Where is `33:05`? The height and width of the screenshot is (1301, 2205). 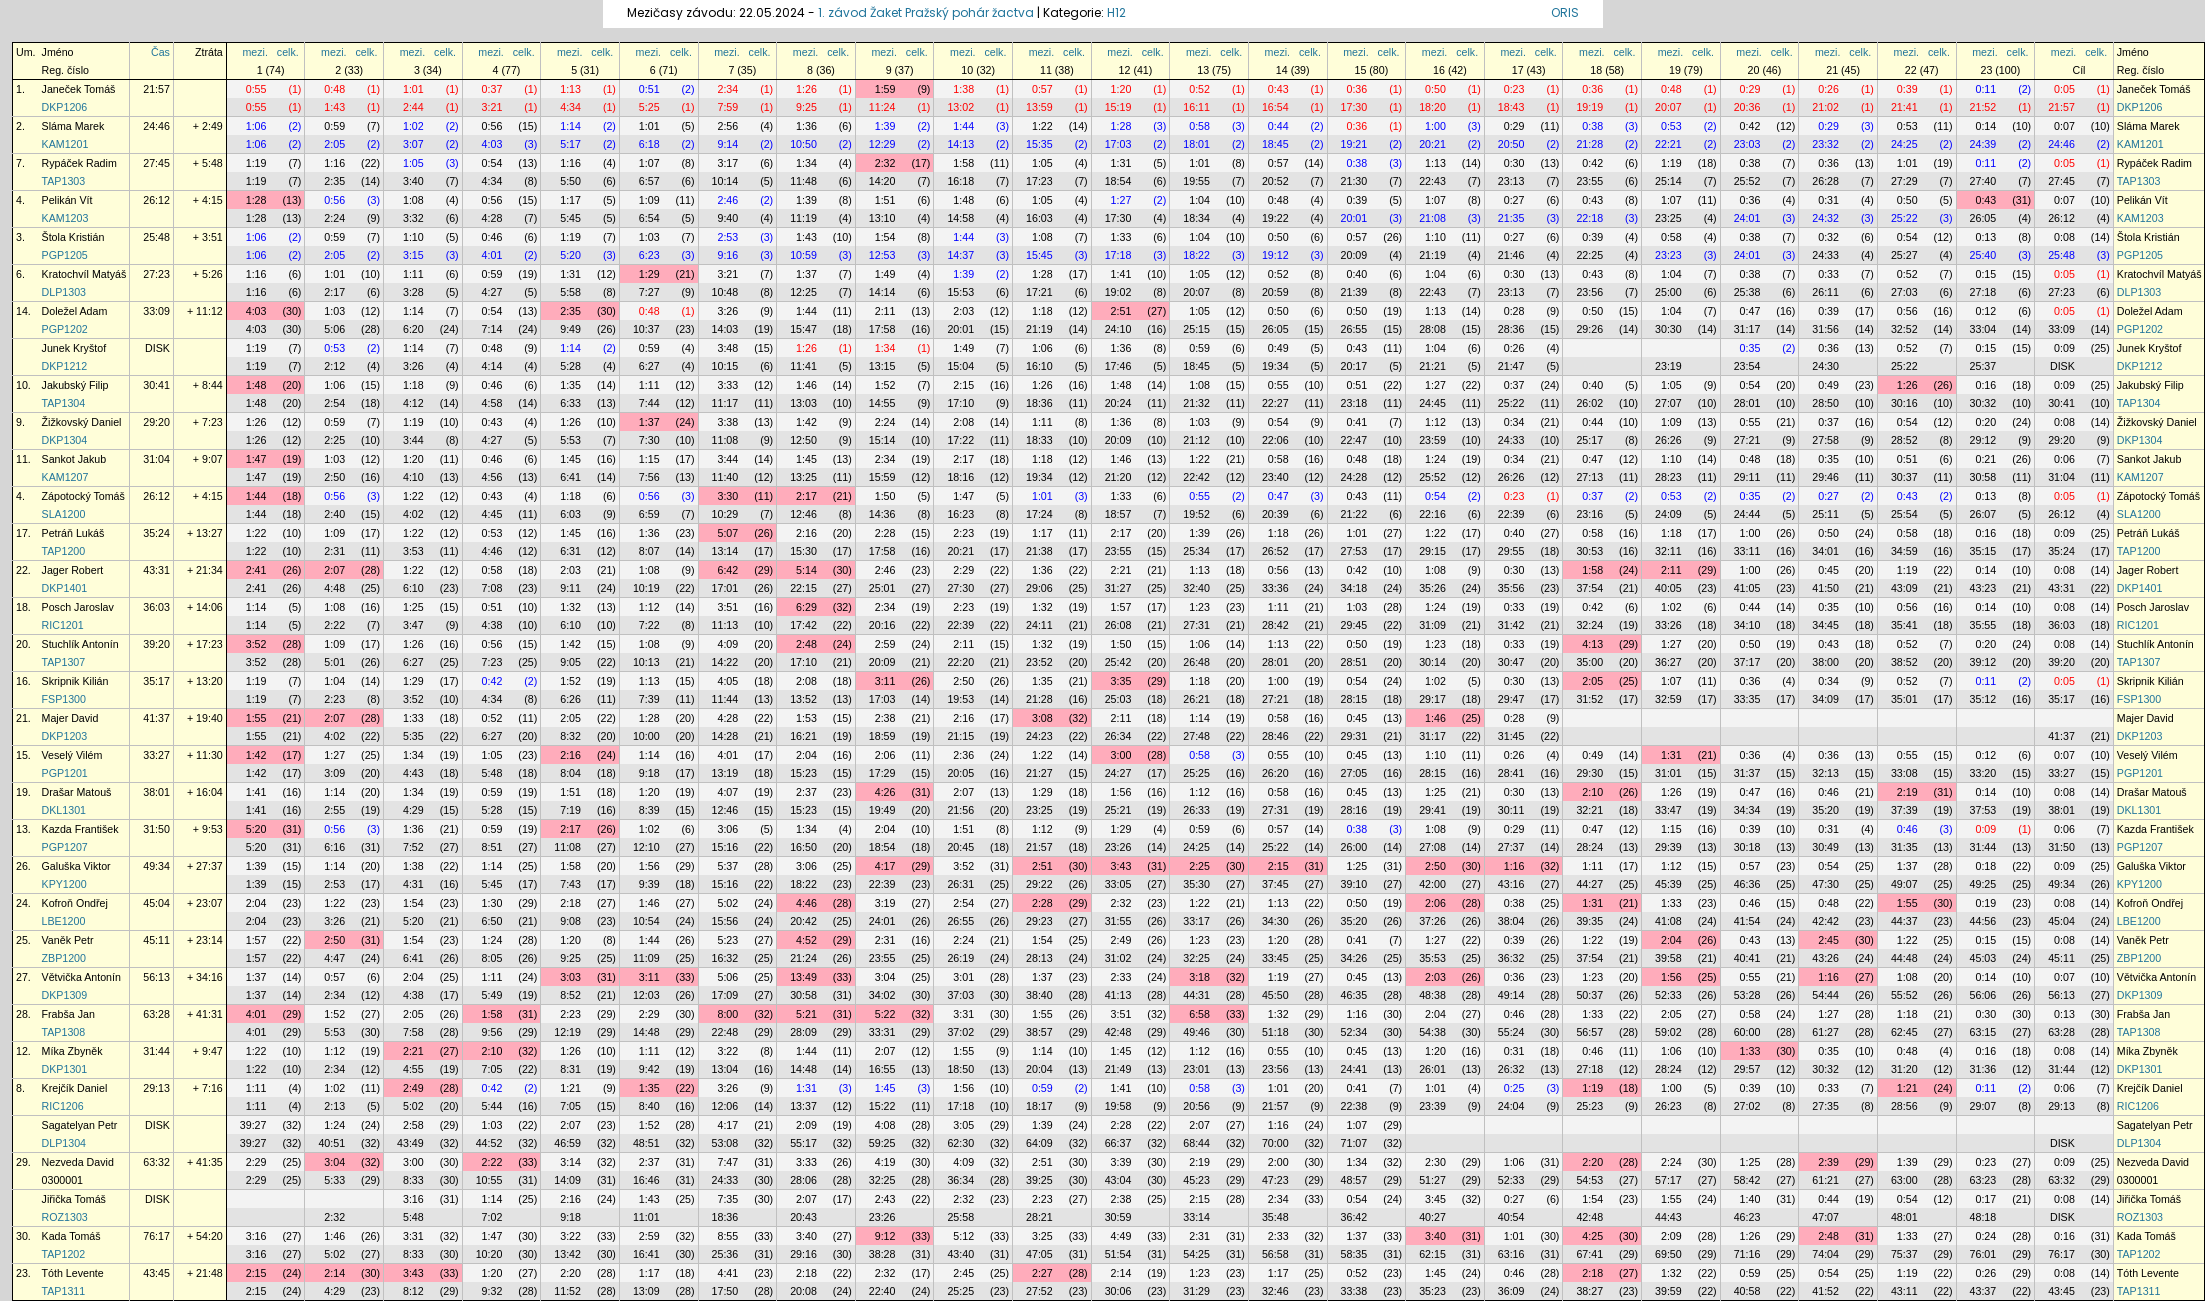
33:05 is located at coordinates (1118, 884).